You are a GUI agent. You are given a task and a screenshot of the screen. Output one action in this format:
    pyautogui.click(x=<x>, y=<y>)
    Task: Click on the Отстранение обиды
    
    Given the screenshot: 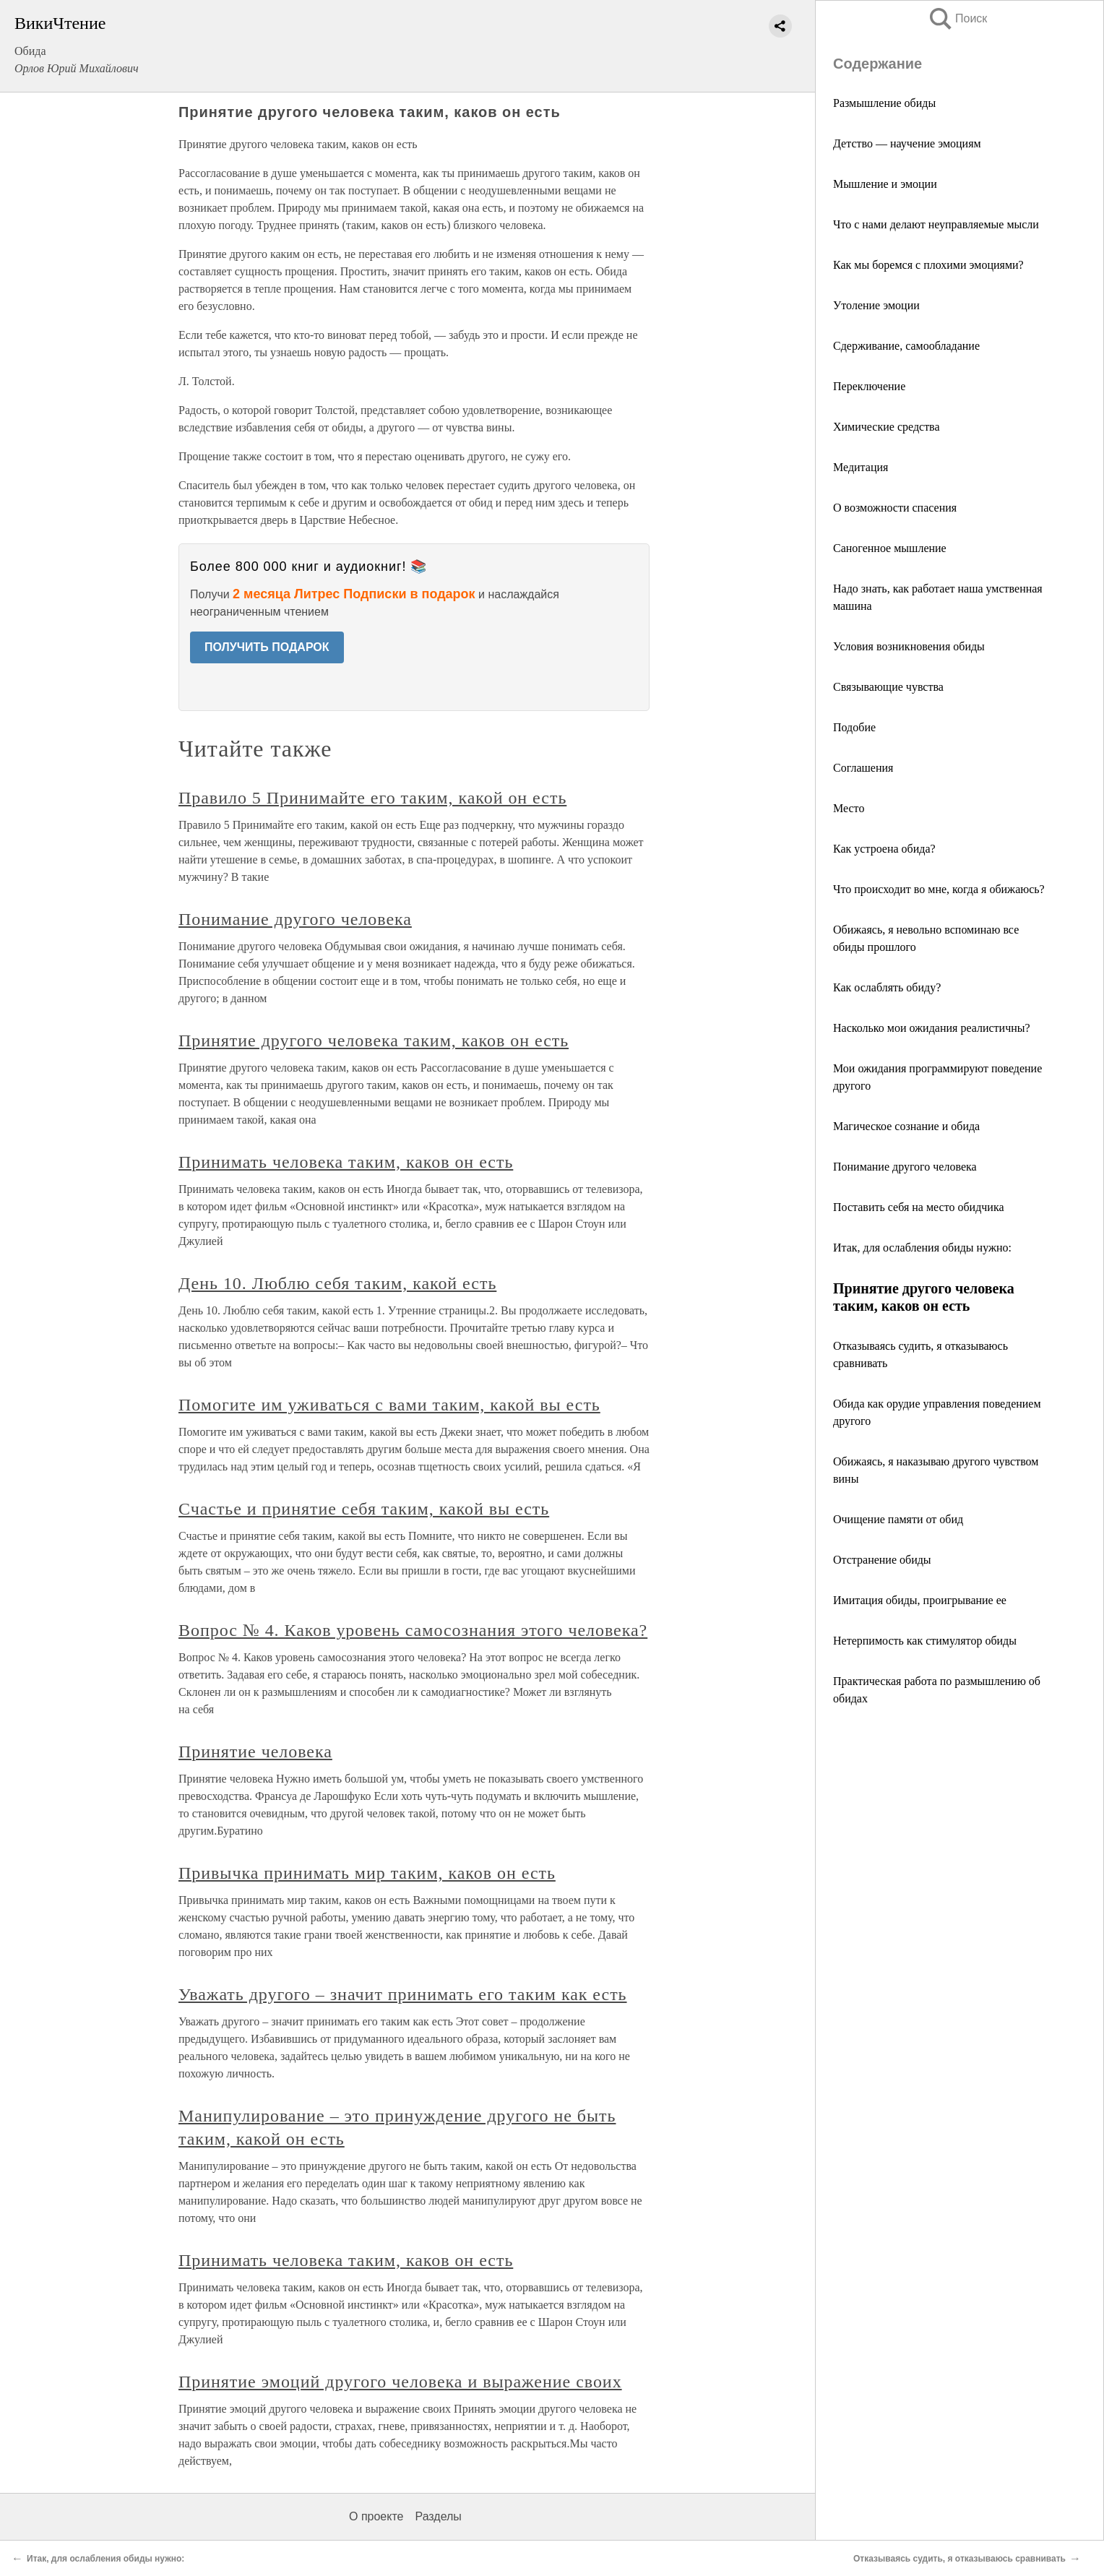 What is the action you would take?
    pyautogui.click(x=882, y=1560)
    